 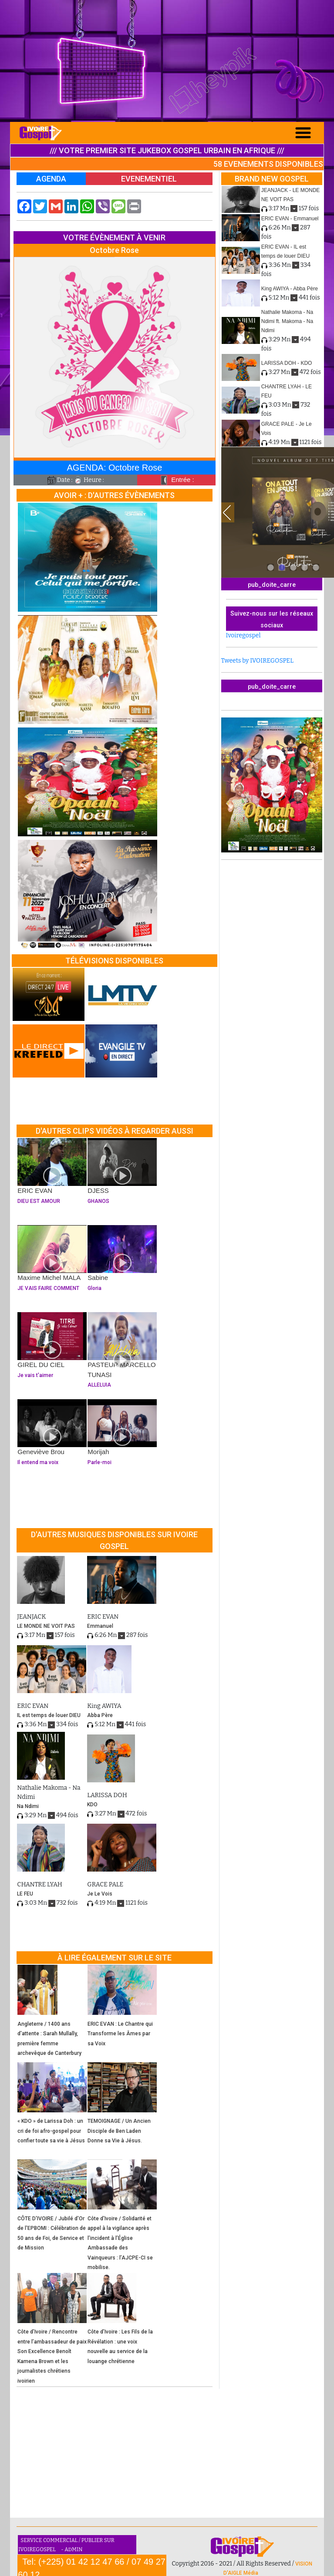 I want to click on /// VOTRE PREMIER SITE JUKEBOX GOSPEL URBAIN EN AFRIQUE ///, so click(x=167, y=150).